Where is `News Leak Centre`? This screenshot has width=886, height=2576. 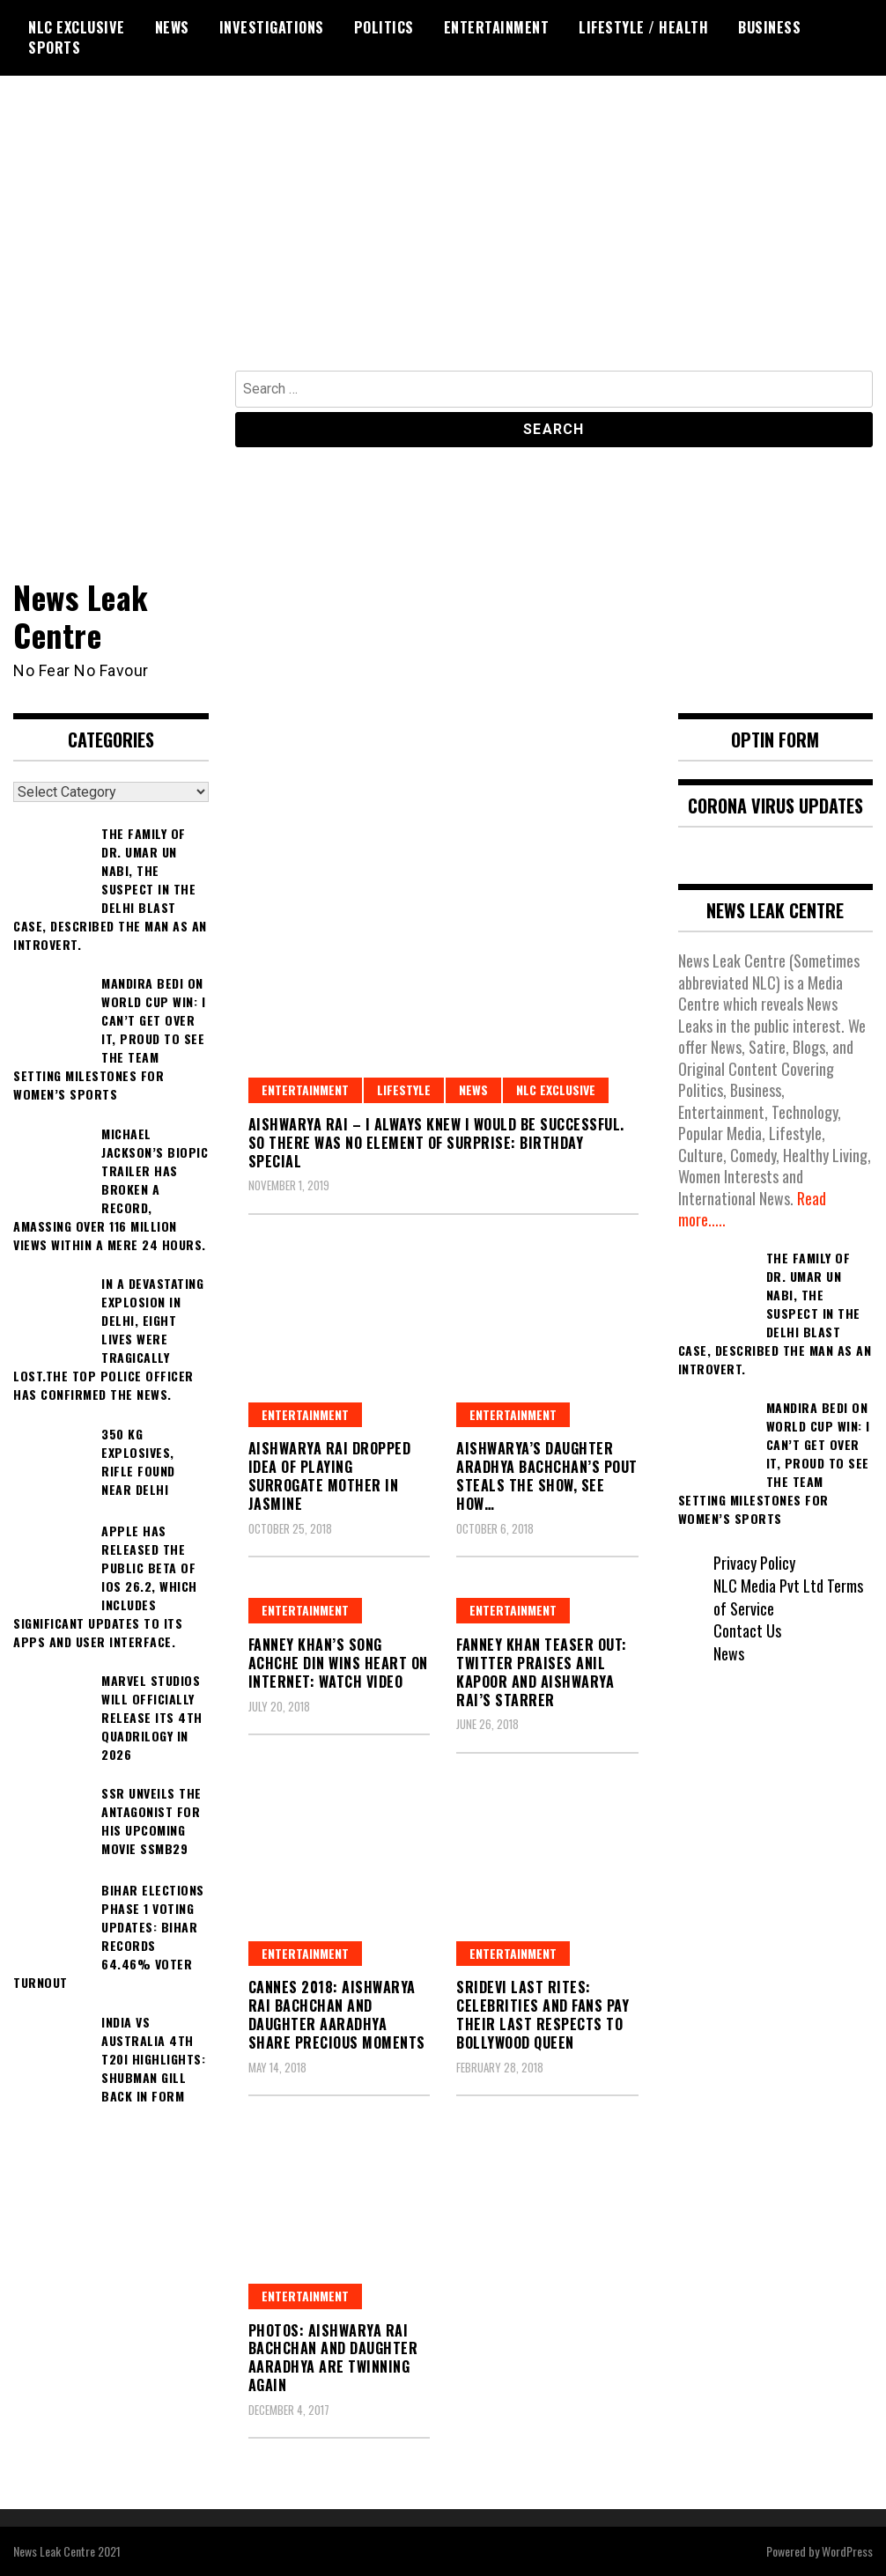 News Leak Centre is located at coordinates (81, 615).